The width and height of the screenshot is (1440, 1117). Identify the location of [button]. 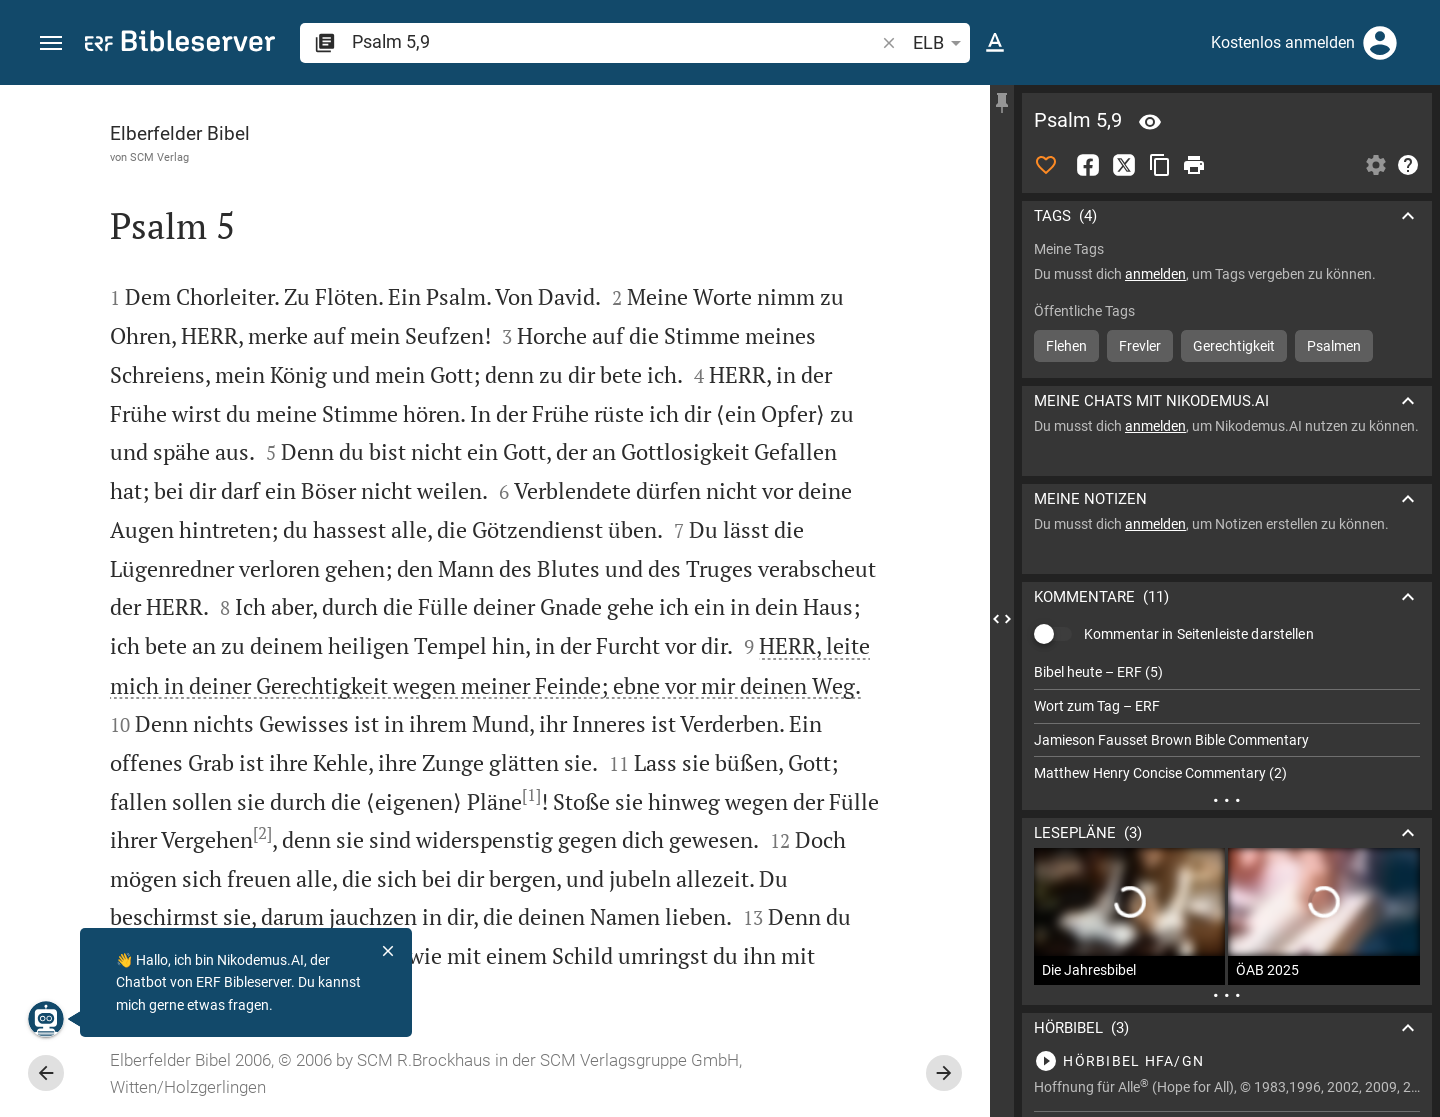
(51, 43).